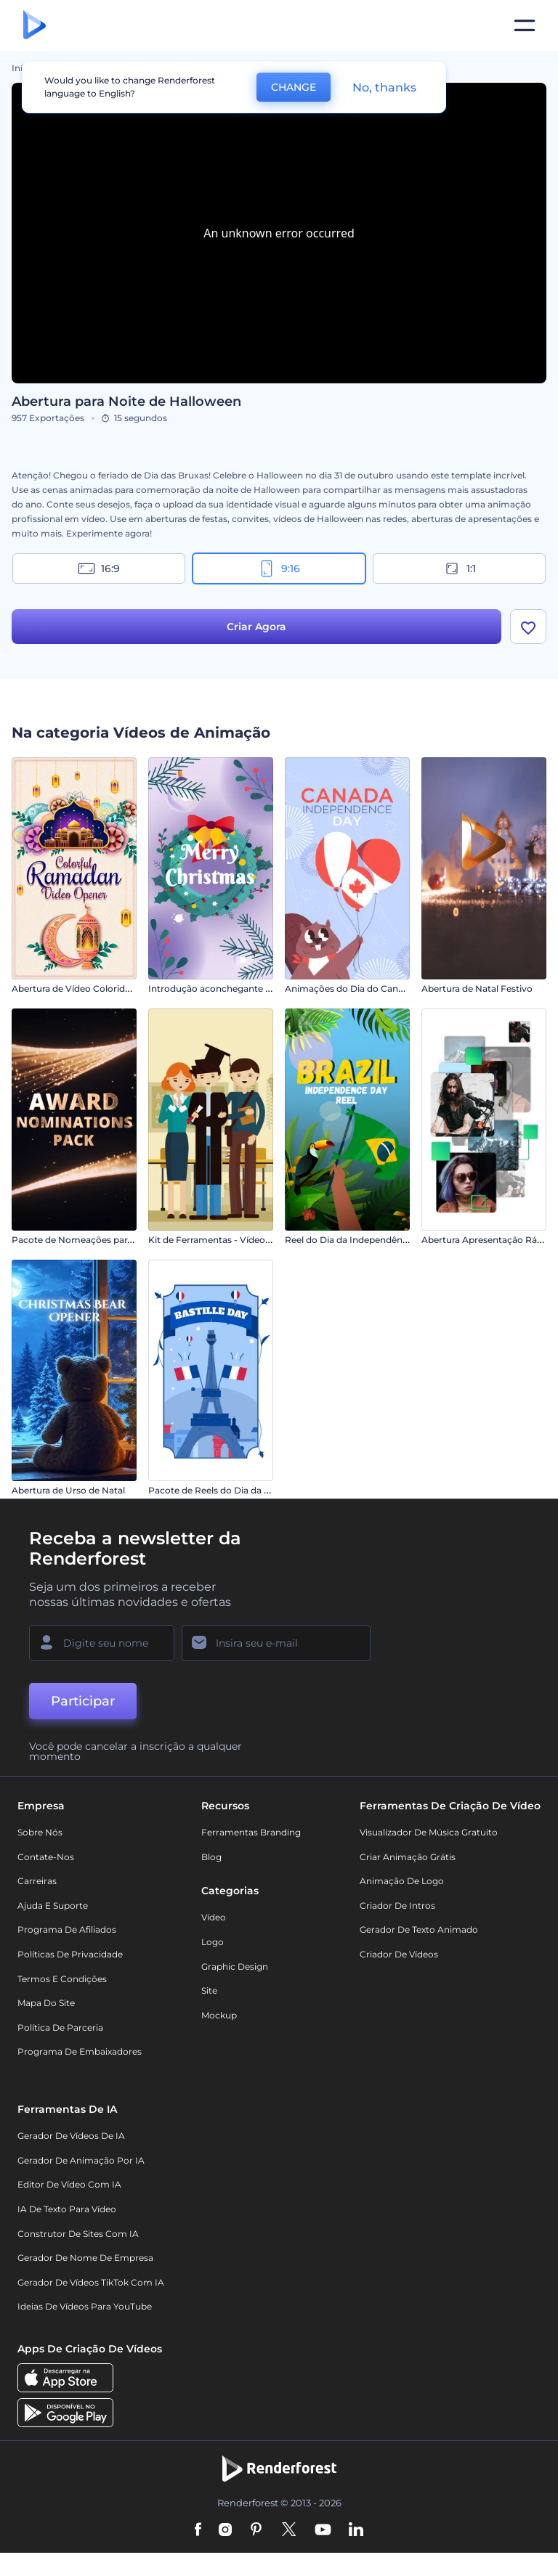 This screenshot has width=558, height=2576. Describe the element at coordinates (62, 1978) in the screenshot. I see `Termos e Condições` at that location.